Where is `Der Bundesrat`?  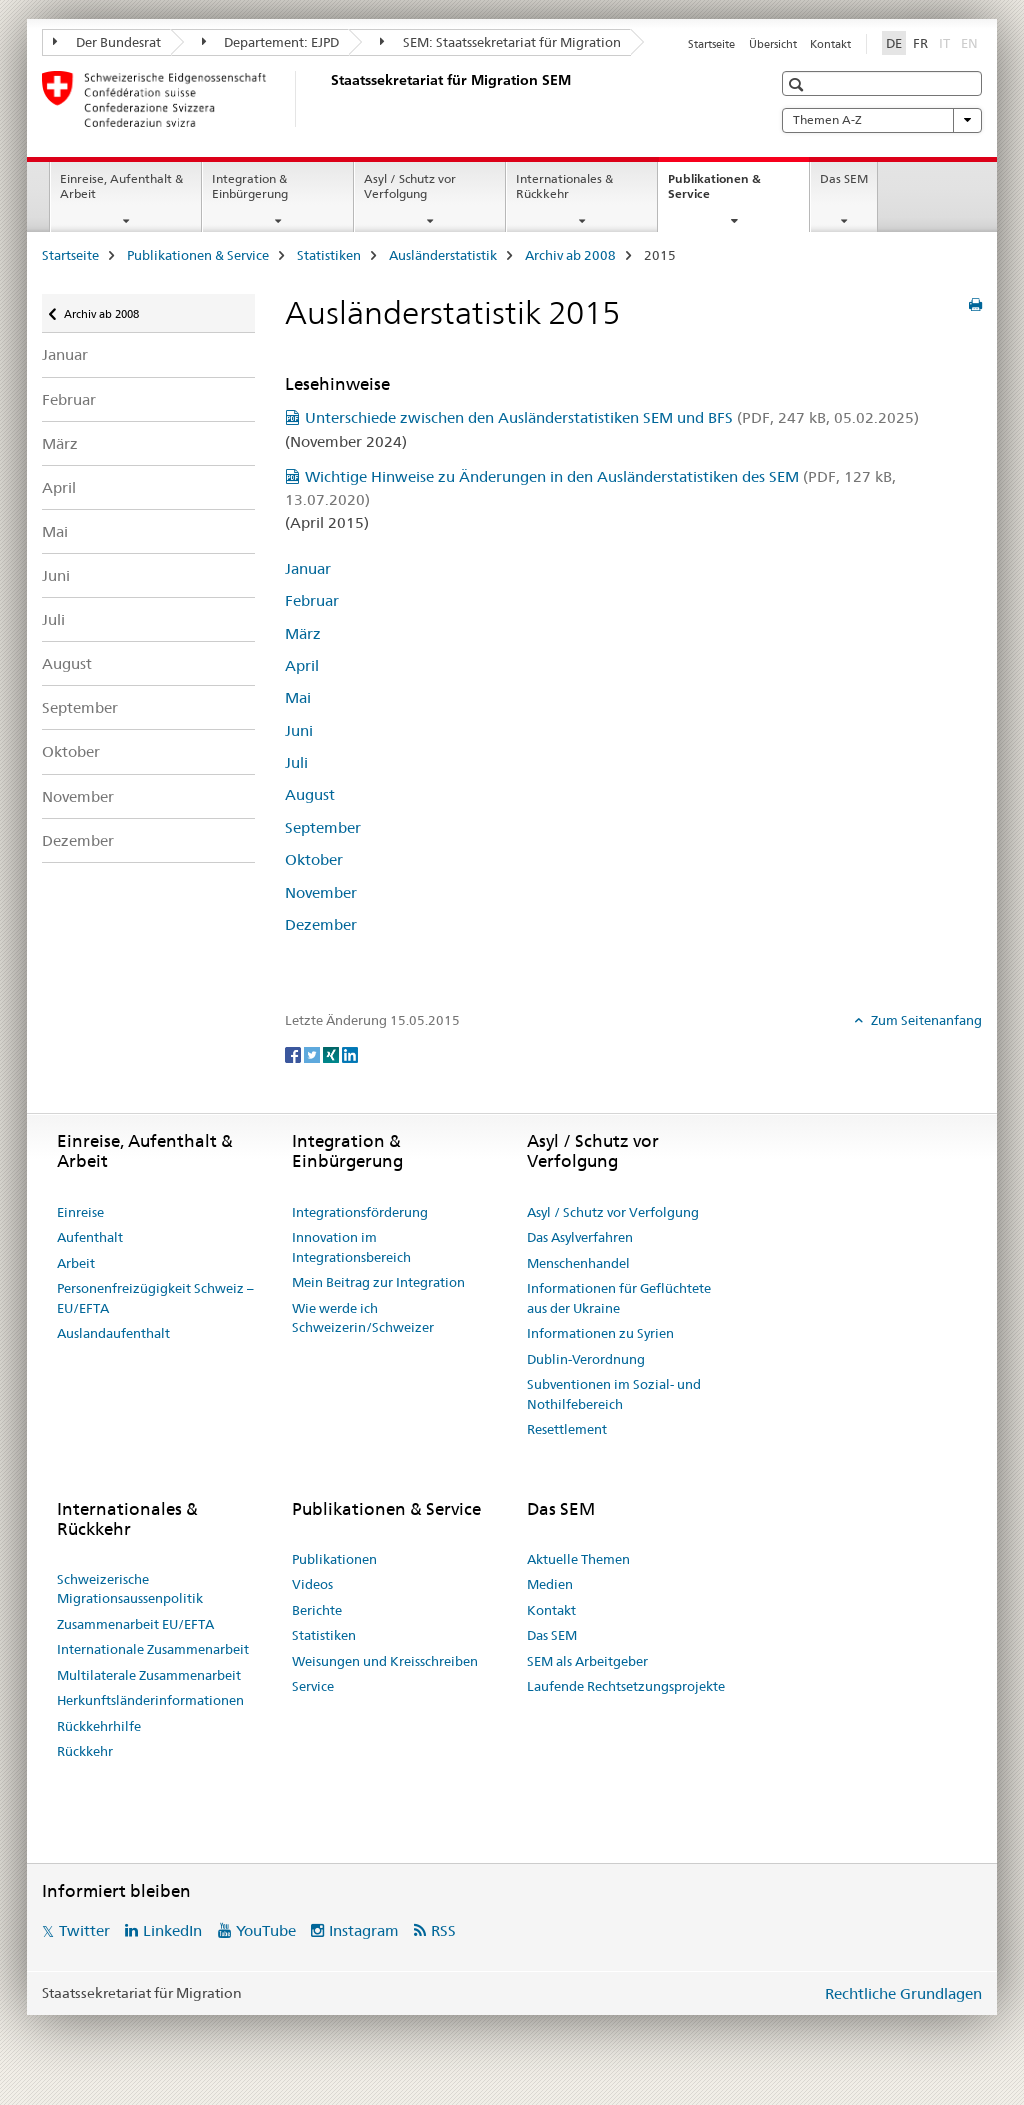 Der Bundesrat is located at coordinates (107, 42).